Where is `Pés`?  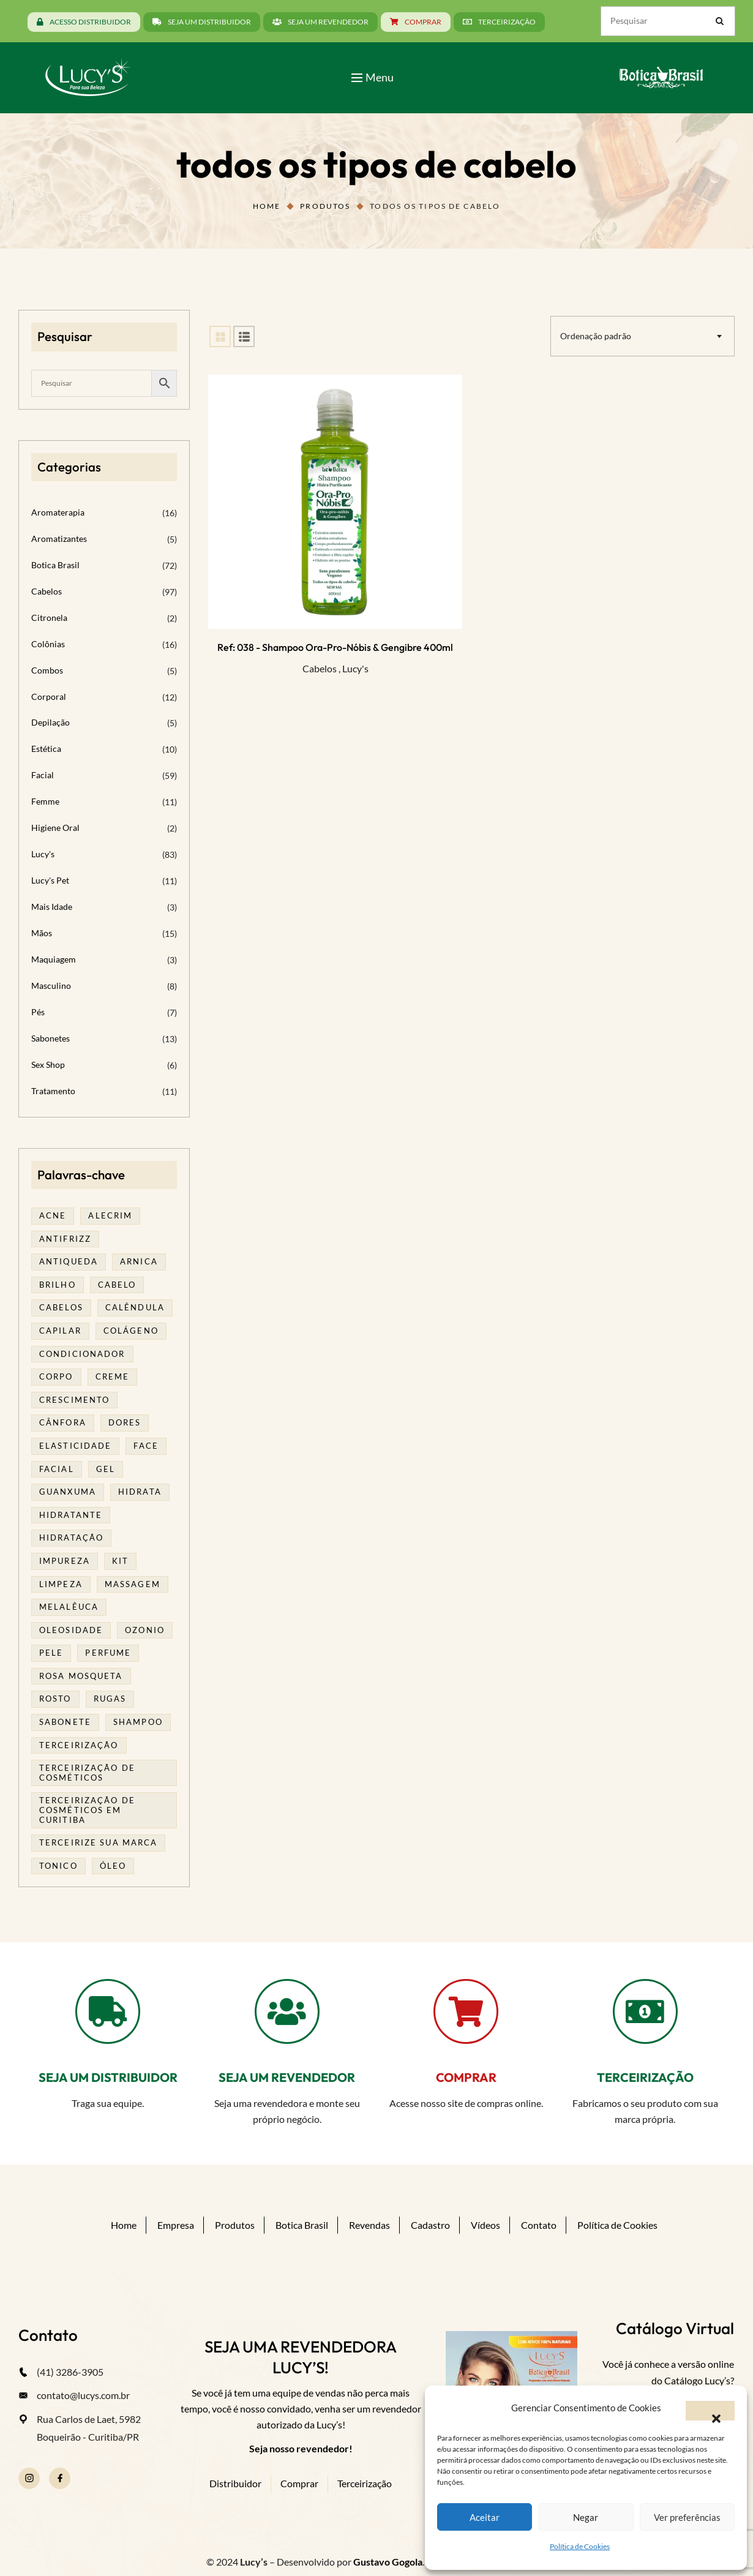
Pés is located at coordinates (38, 1012).